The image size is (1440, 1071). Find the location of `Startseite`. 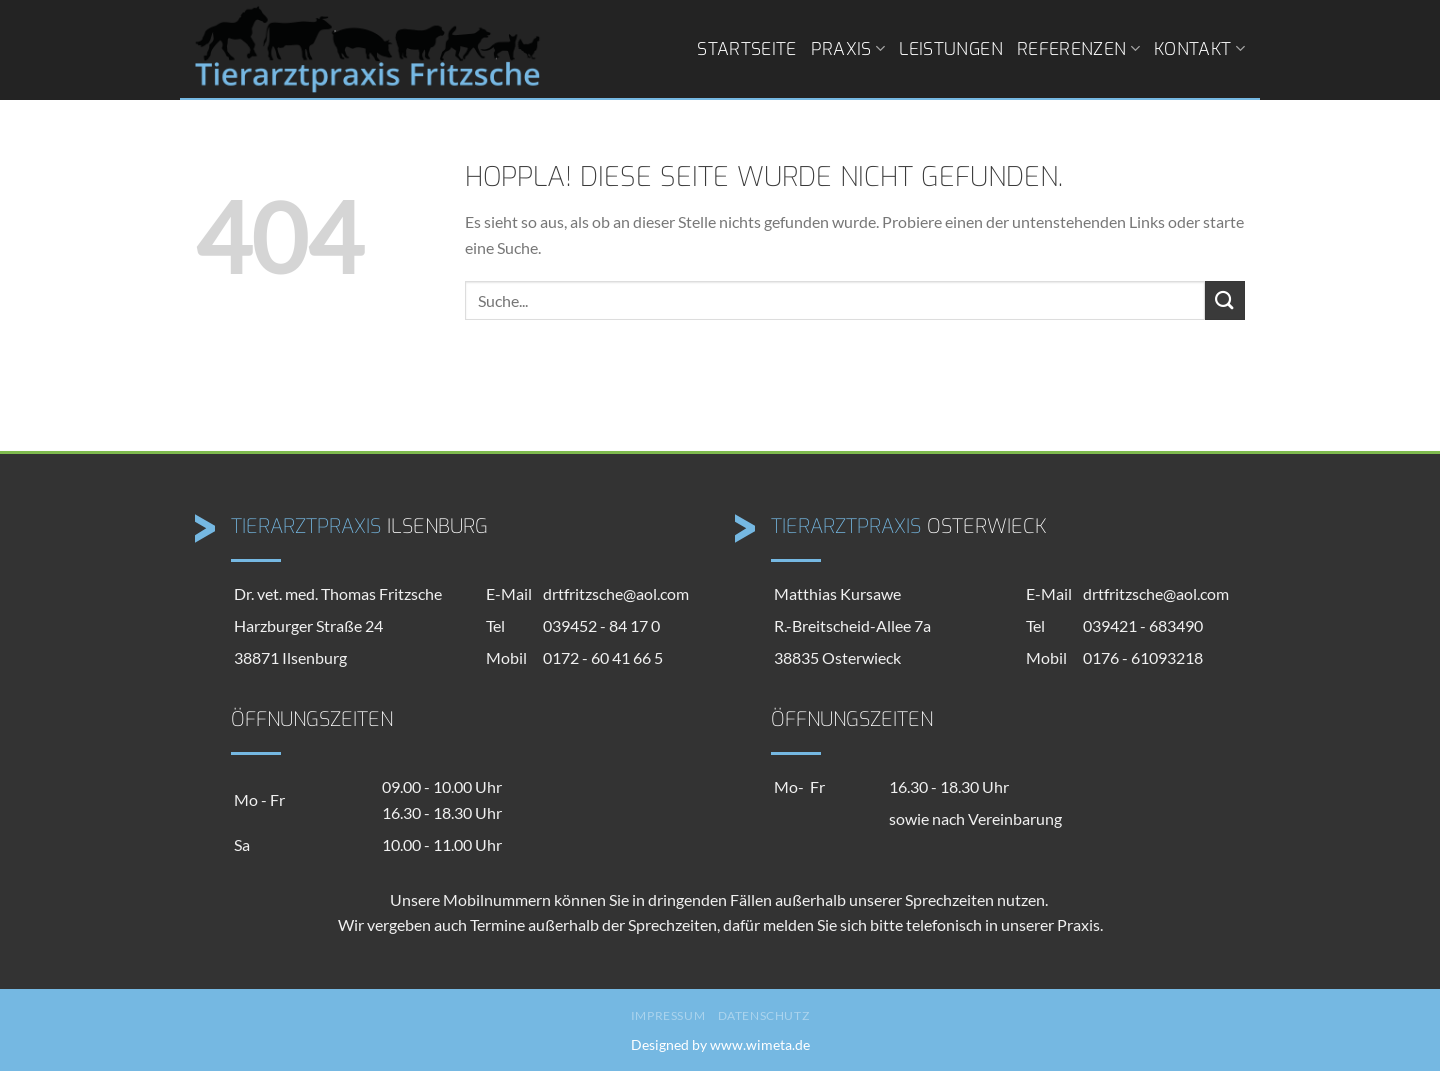

Startseite is located at coordinates (747, 49).